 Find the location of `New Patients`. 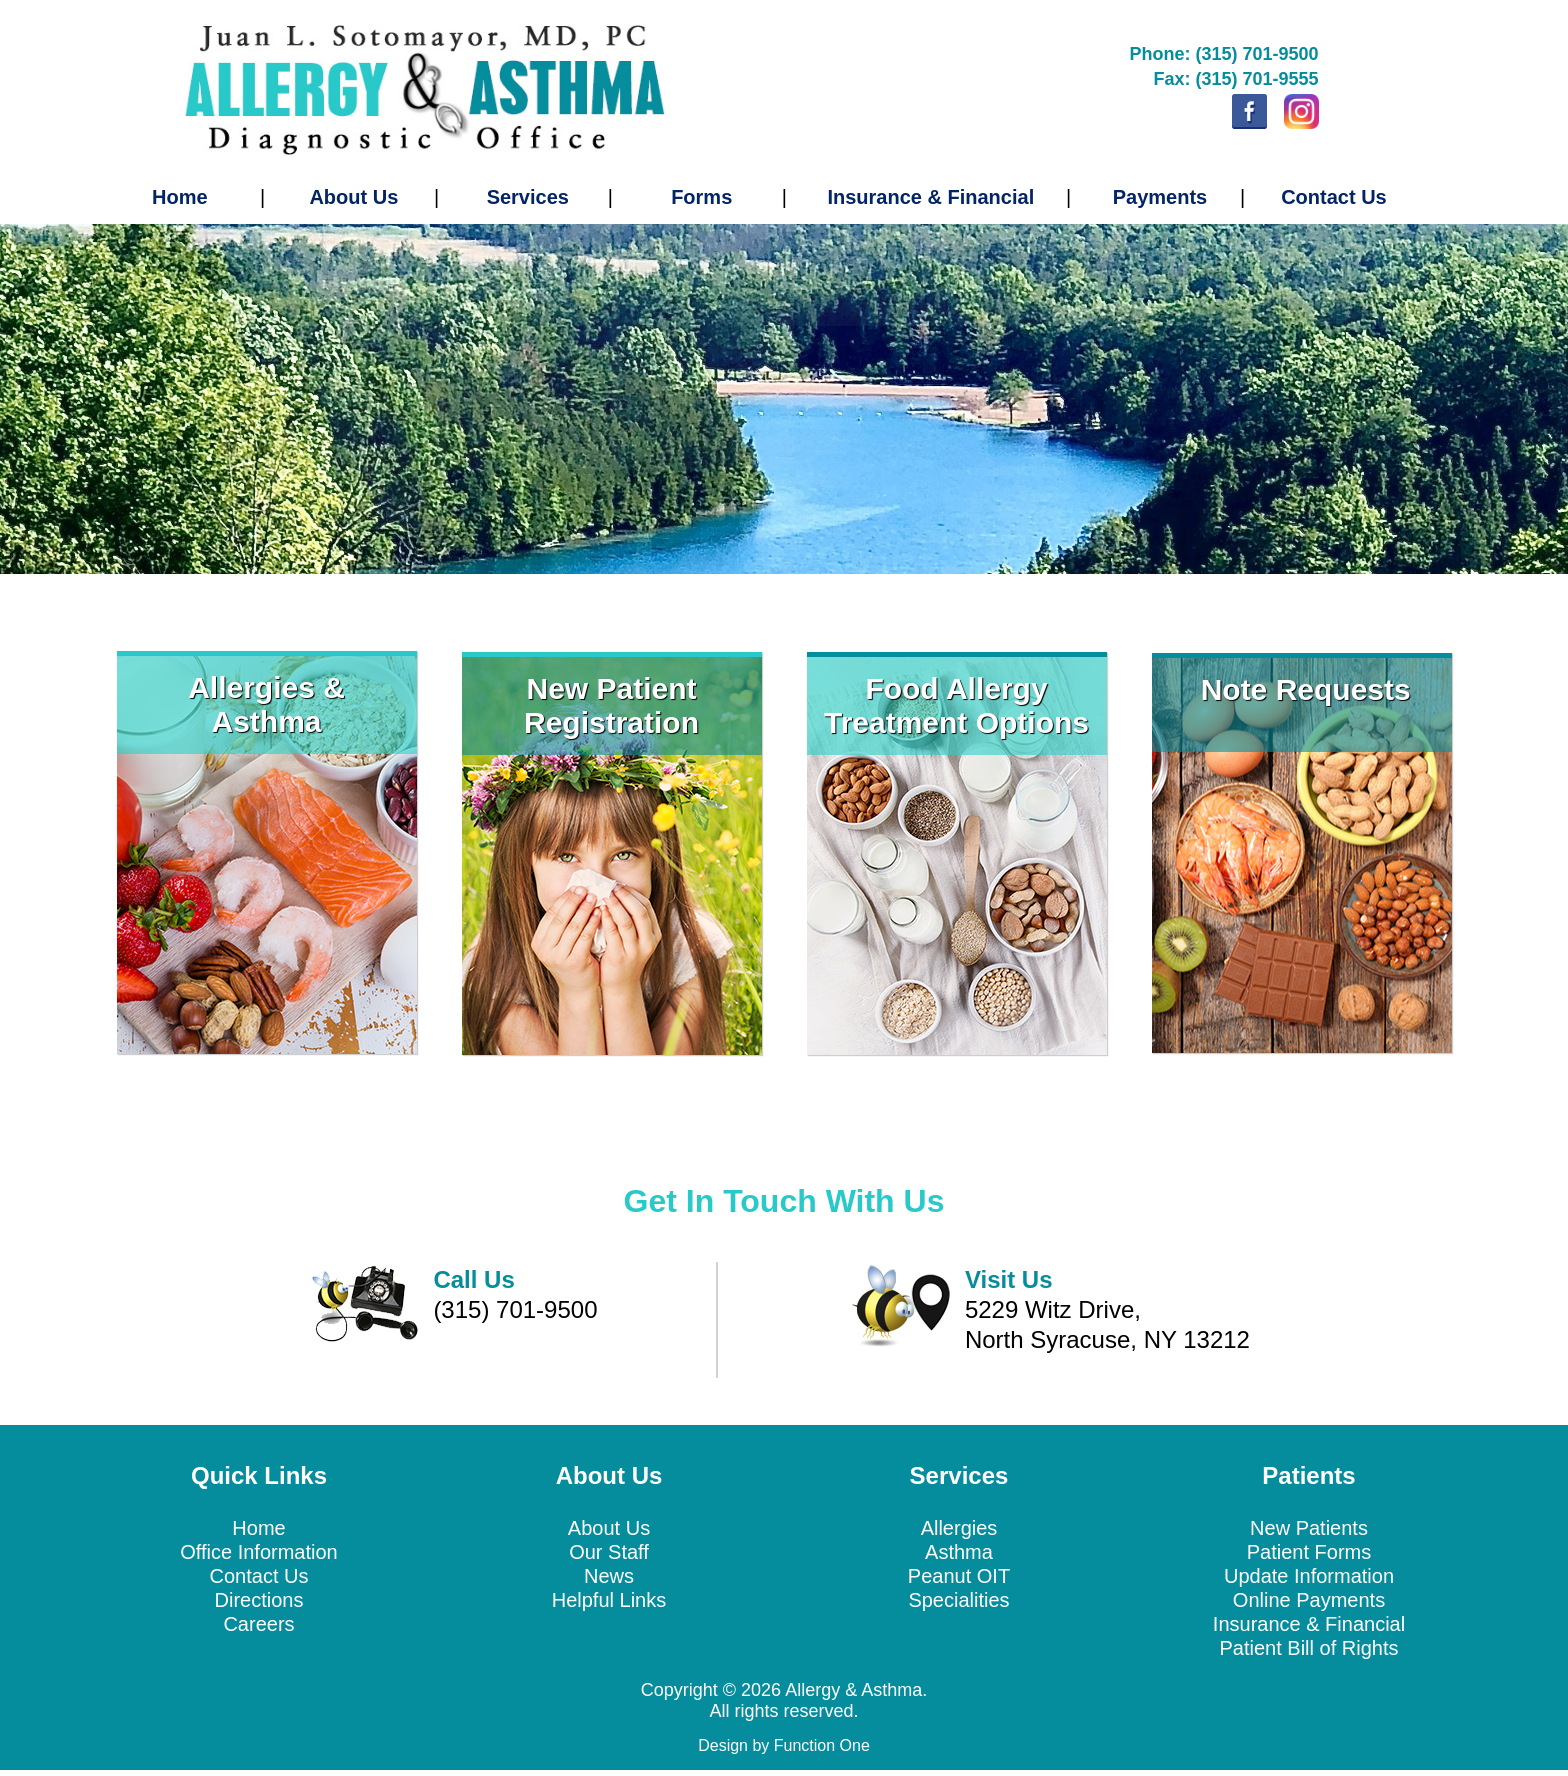

New Patients is located at coordinates (1309, 1528).